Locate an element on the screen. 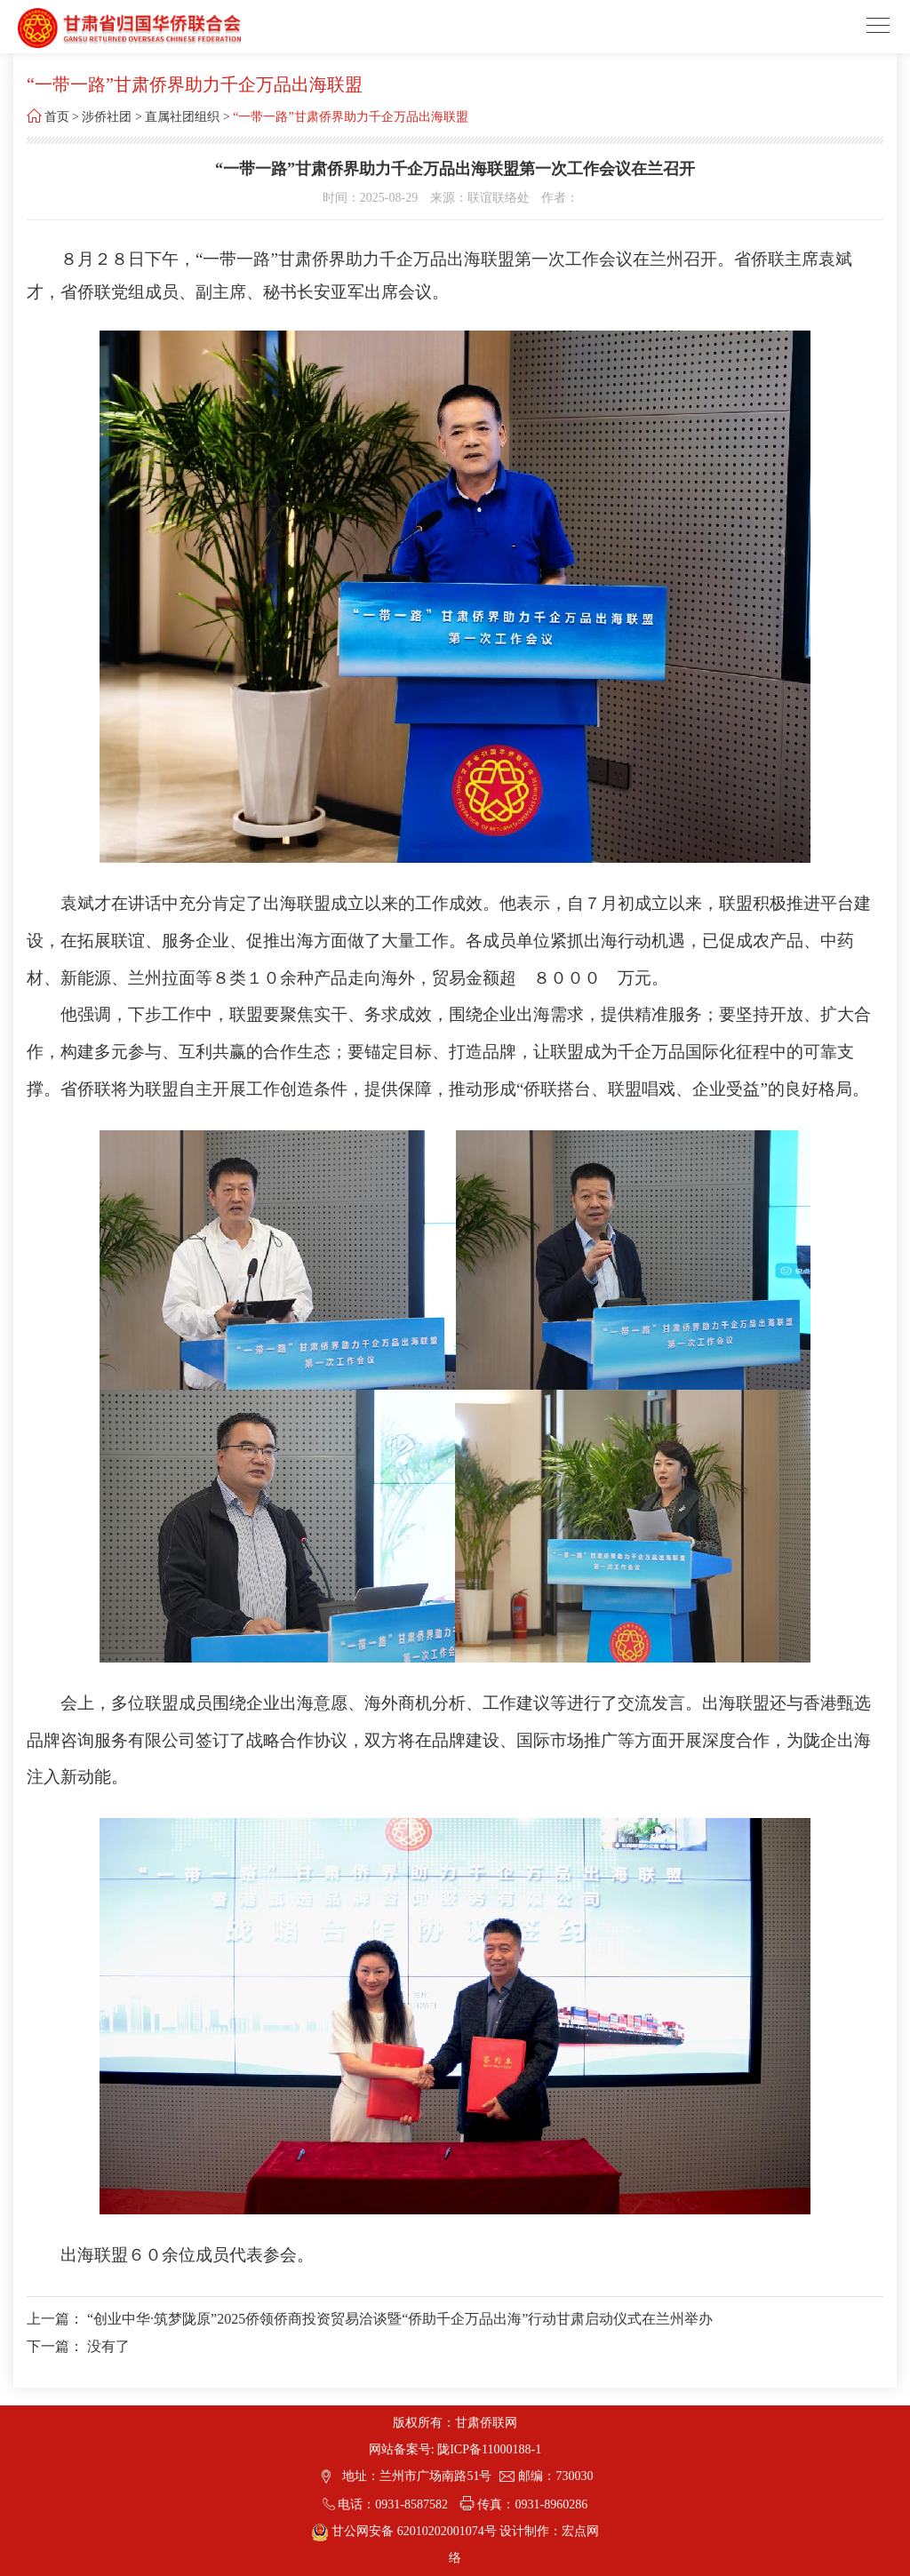 The height and width of the screenshot is (2576, 910). 甘公网安备 62010202001074号 is located at coordinates (405, 2531).